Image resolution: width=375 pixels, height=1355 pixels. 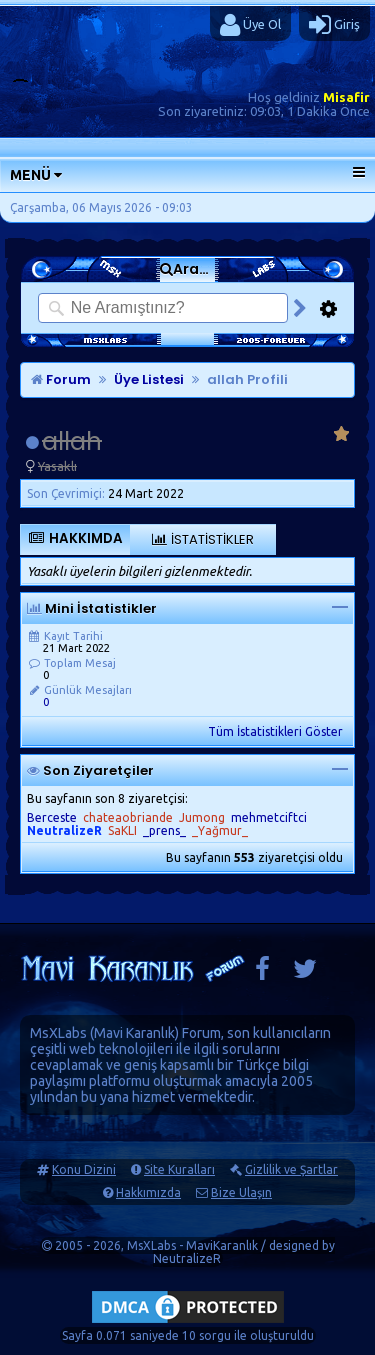 What do you see at coordinates (164, 830) in the screenshot?
I see `_prens_` at bounding box center [164, 830].